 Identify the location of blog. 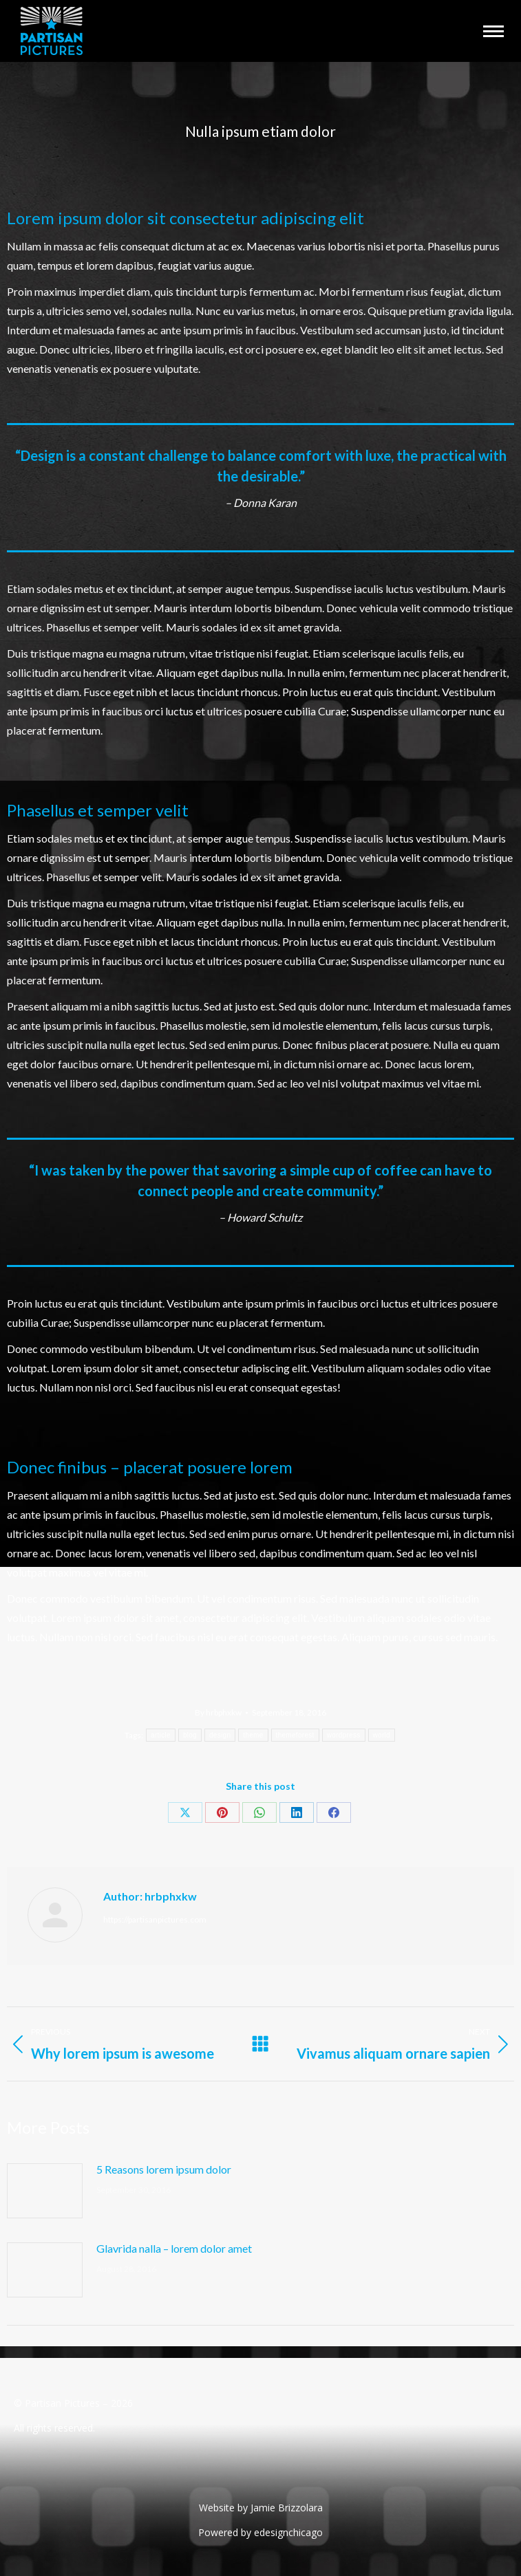
(190, 1735).